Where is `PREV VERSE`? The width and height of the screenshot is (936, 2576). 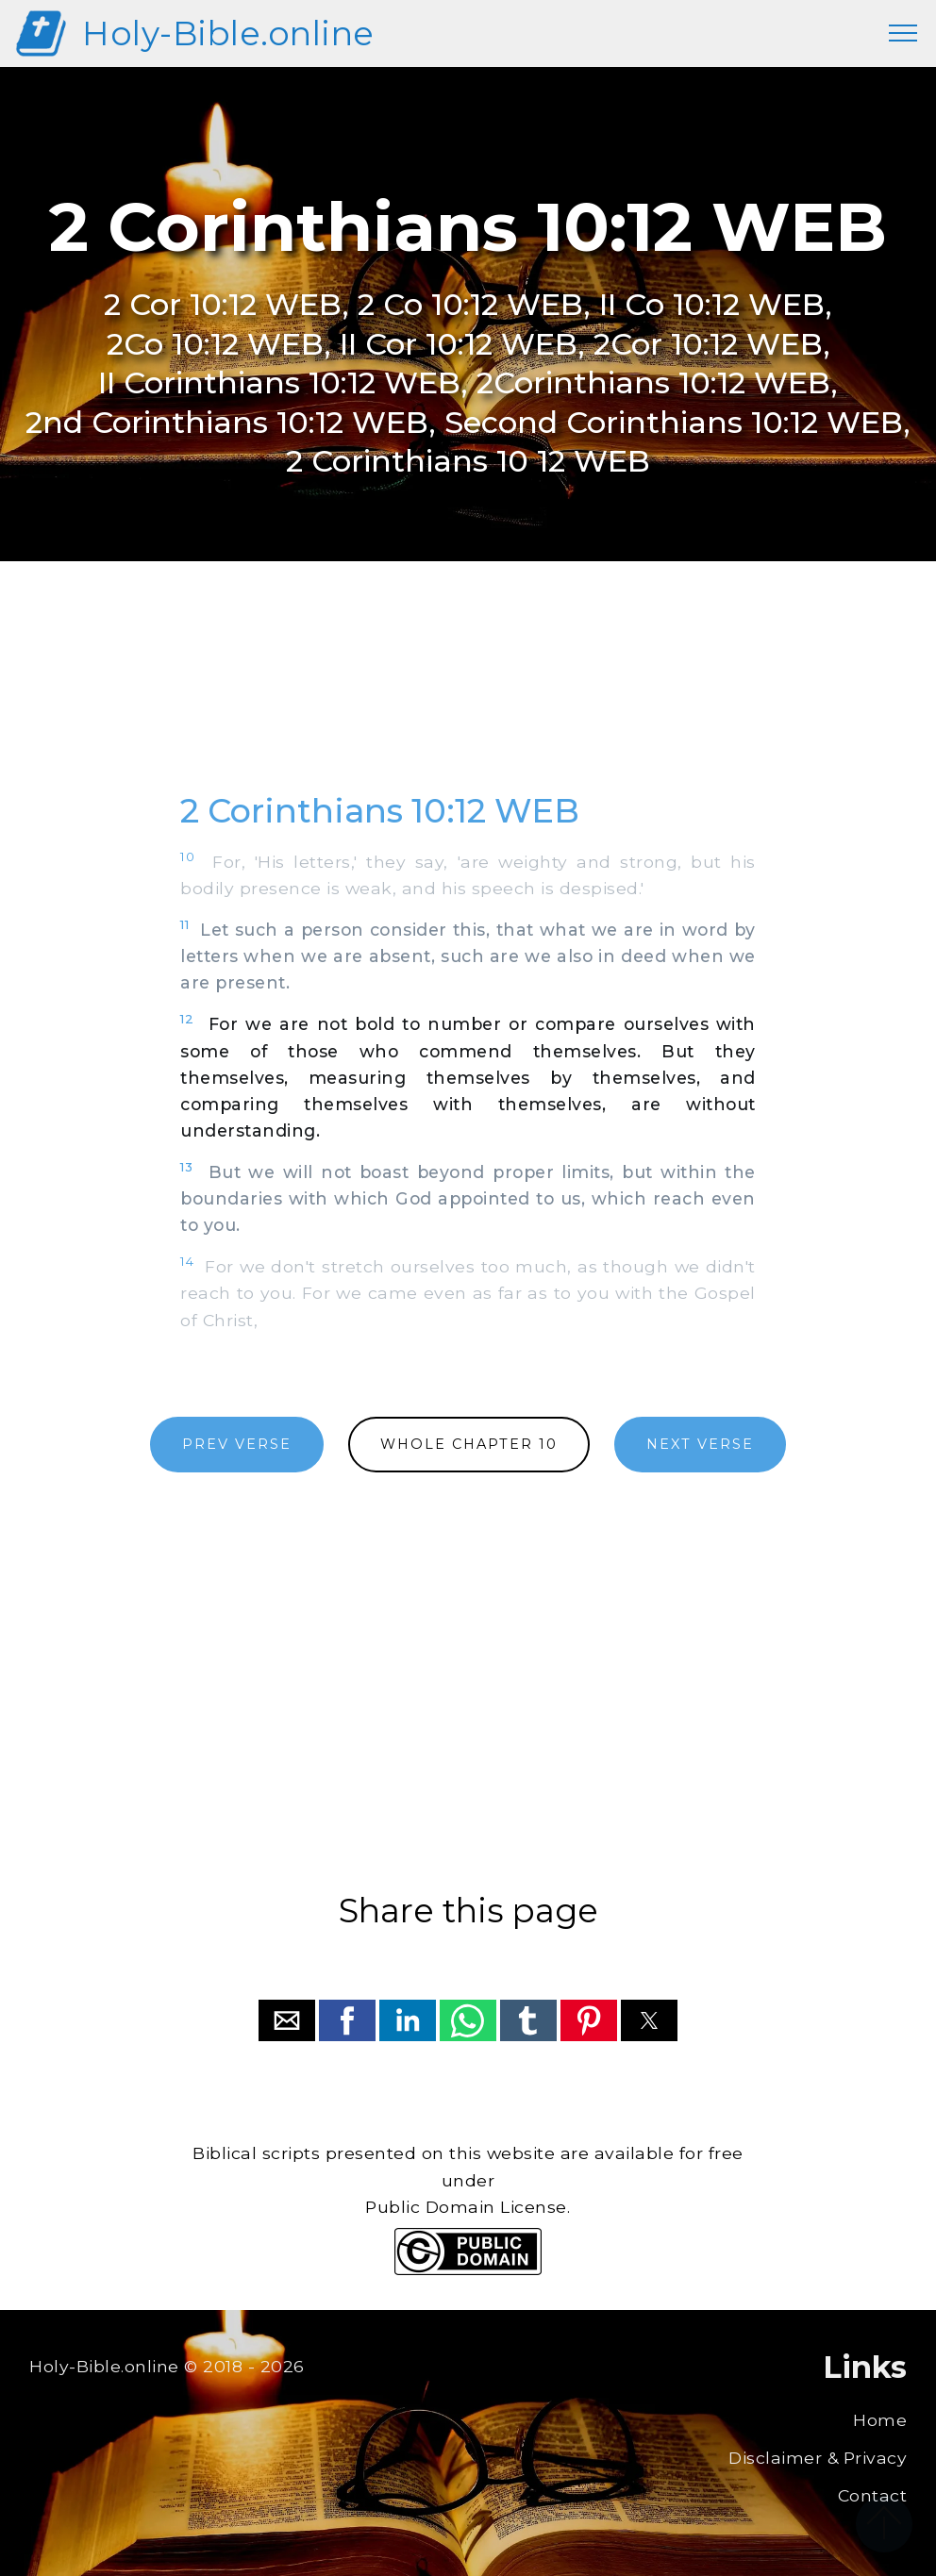 PREV VERSE is located at coordinates (237, 1444).